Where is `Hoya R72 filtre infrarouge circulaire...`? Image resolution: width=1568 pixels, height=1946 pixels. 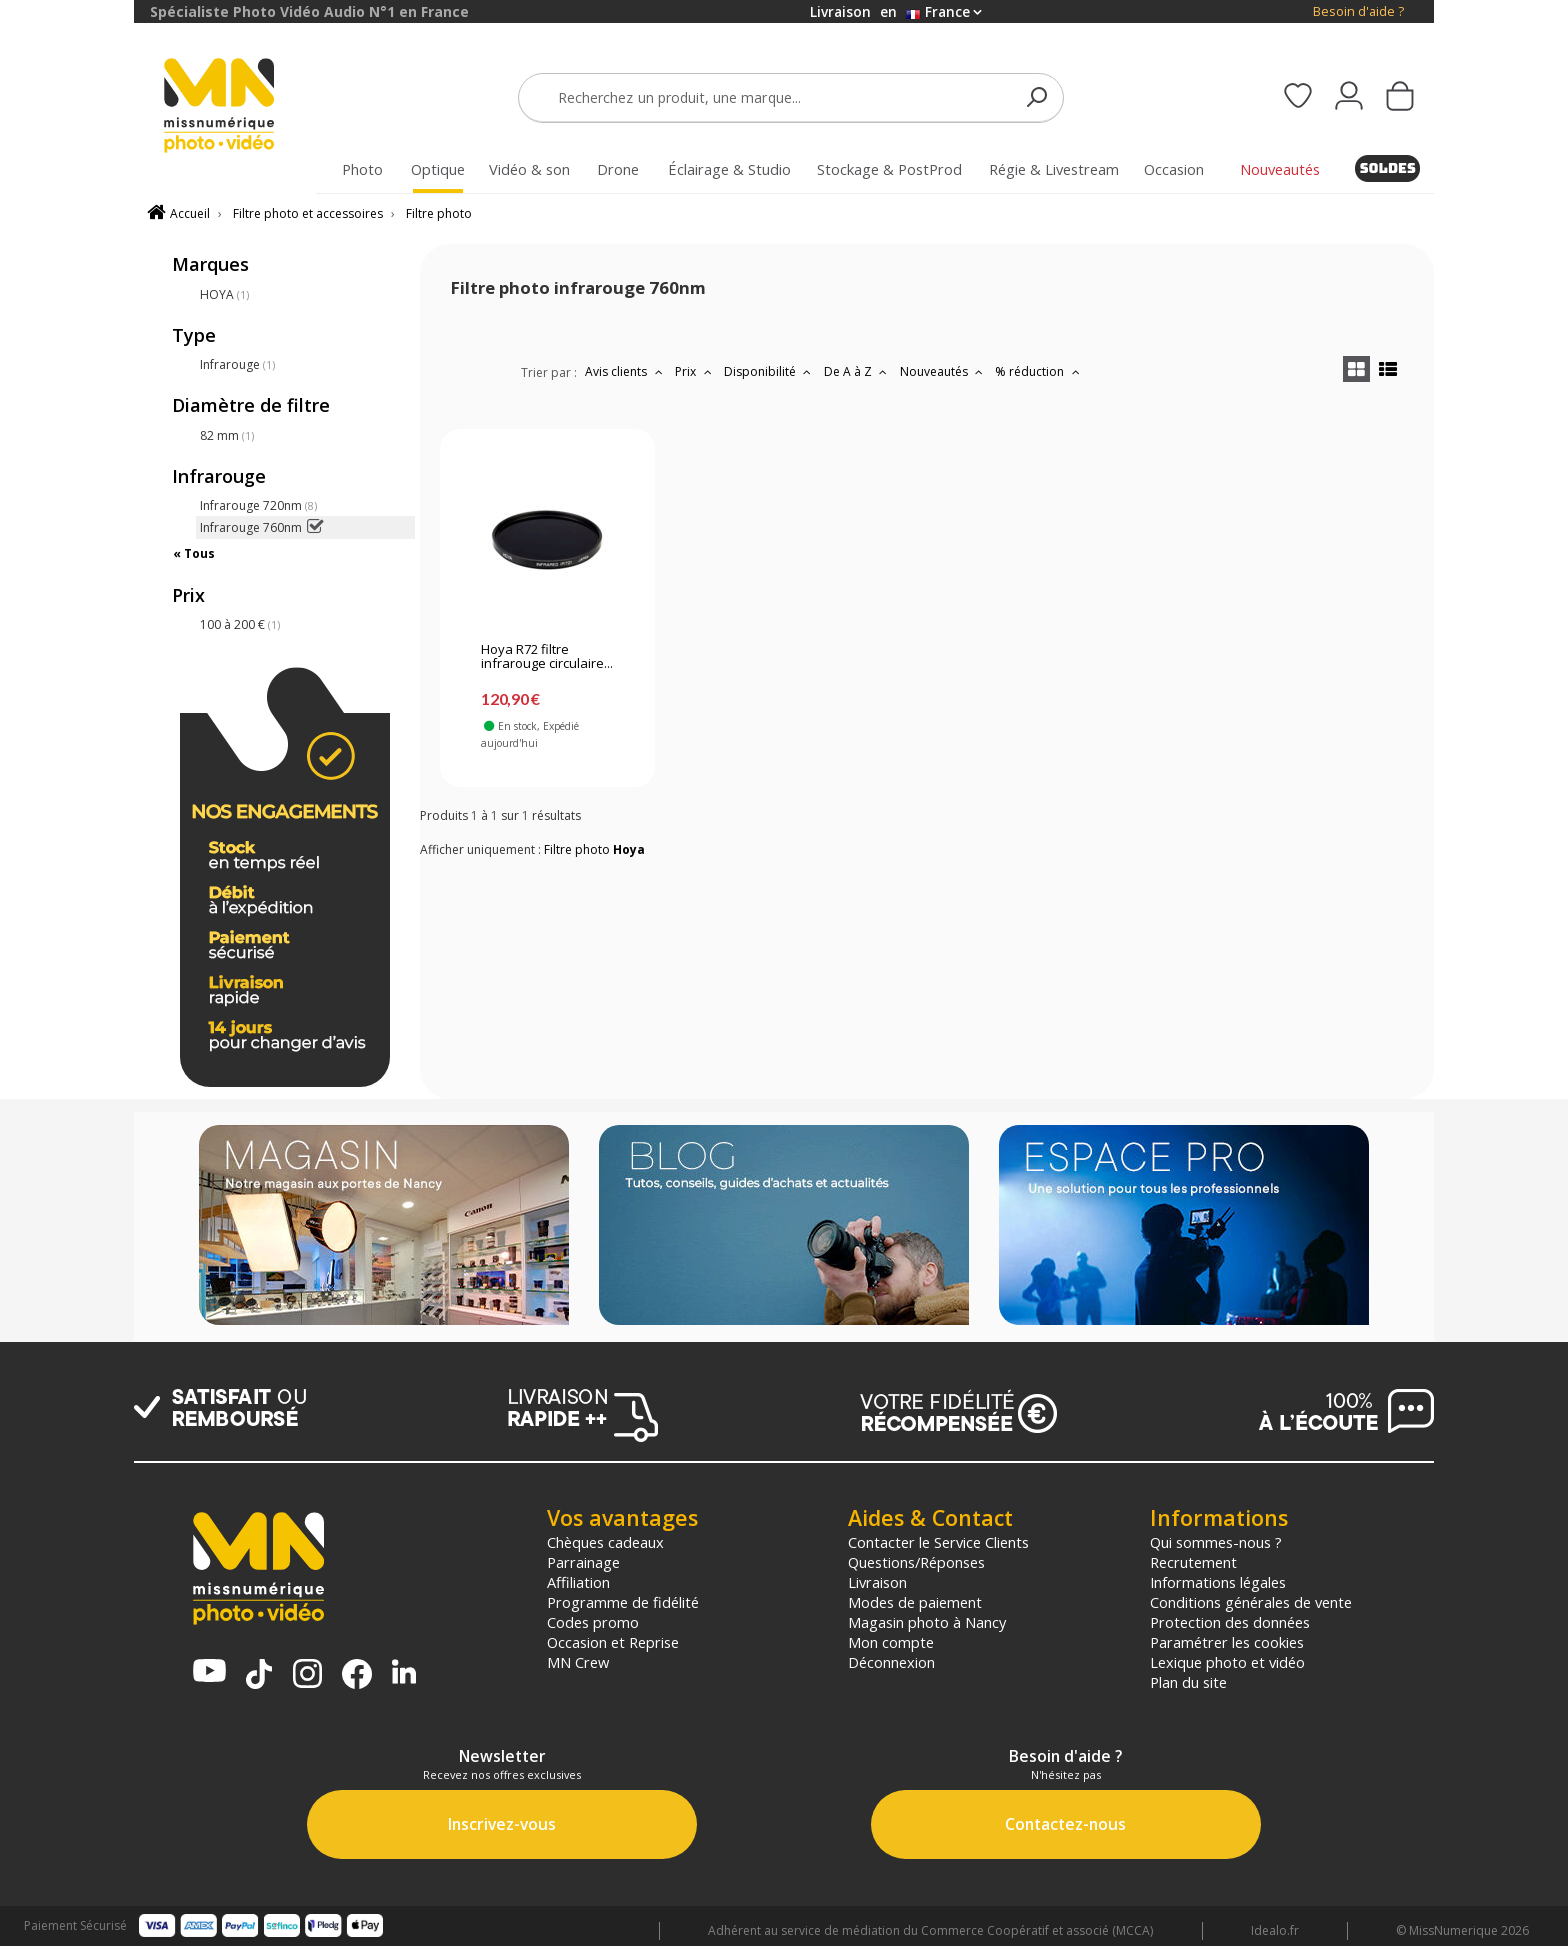
Hoya R72 filtre infrarouge circulaire... is located at coordinates (547, 657).